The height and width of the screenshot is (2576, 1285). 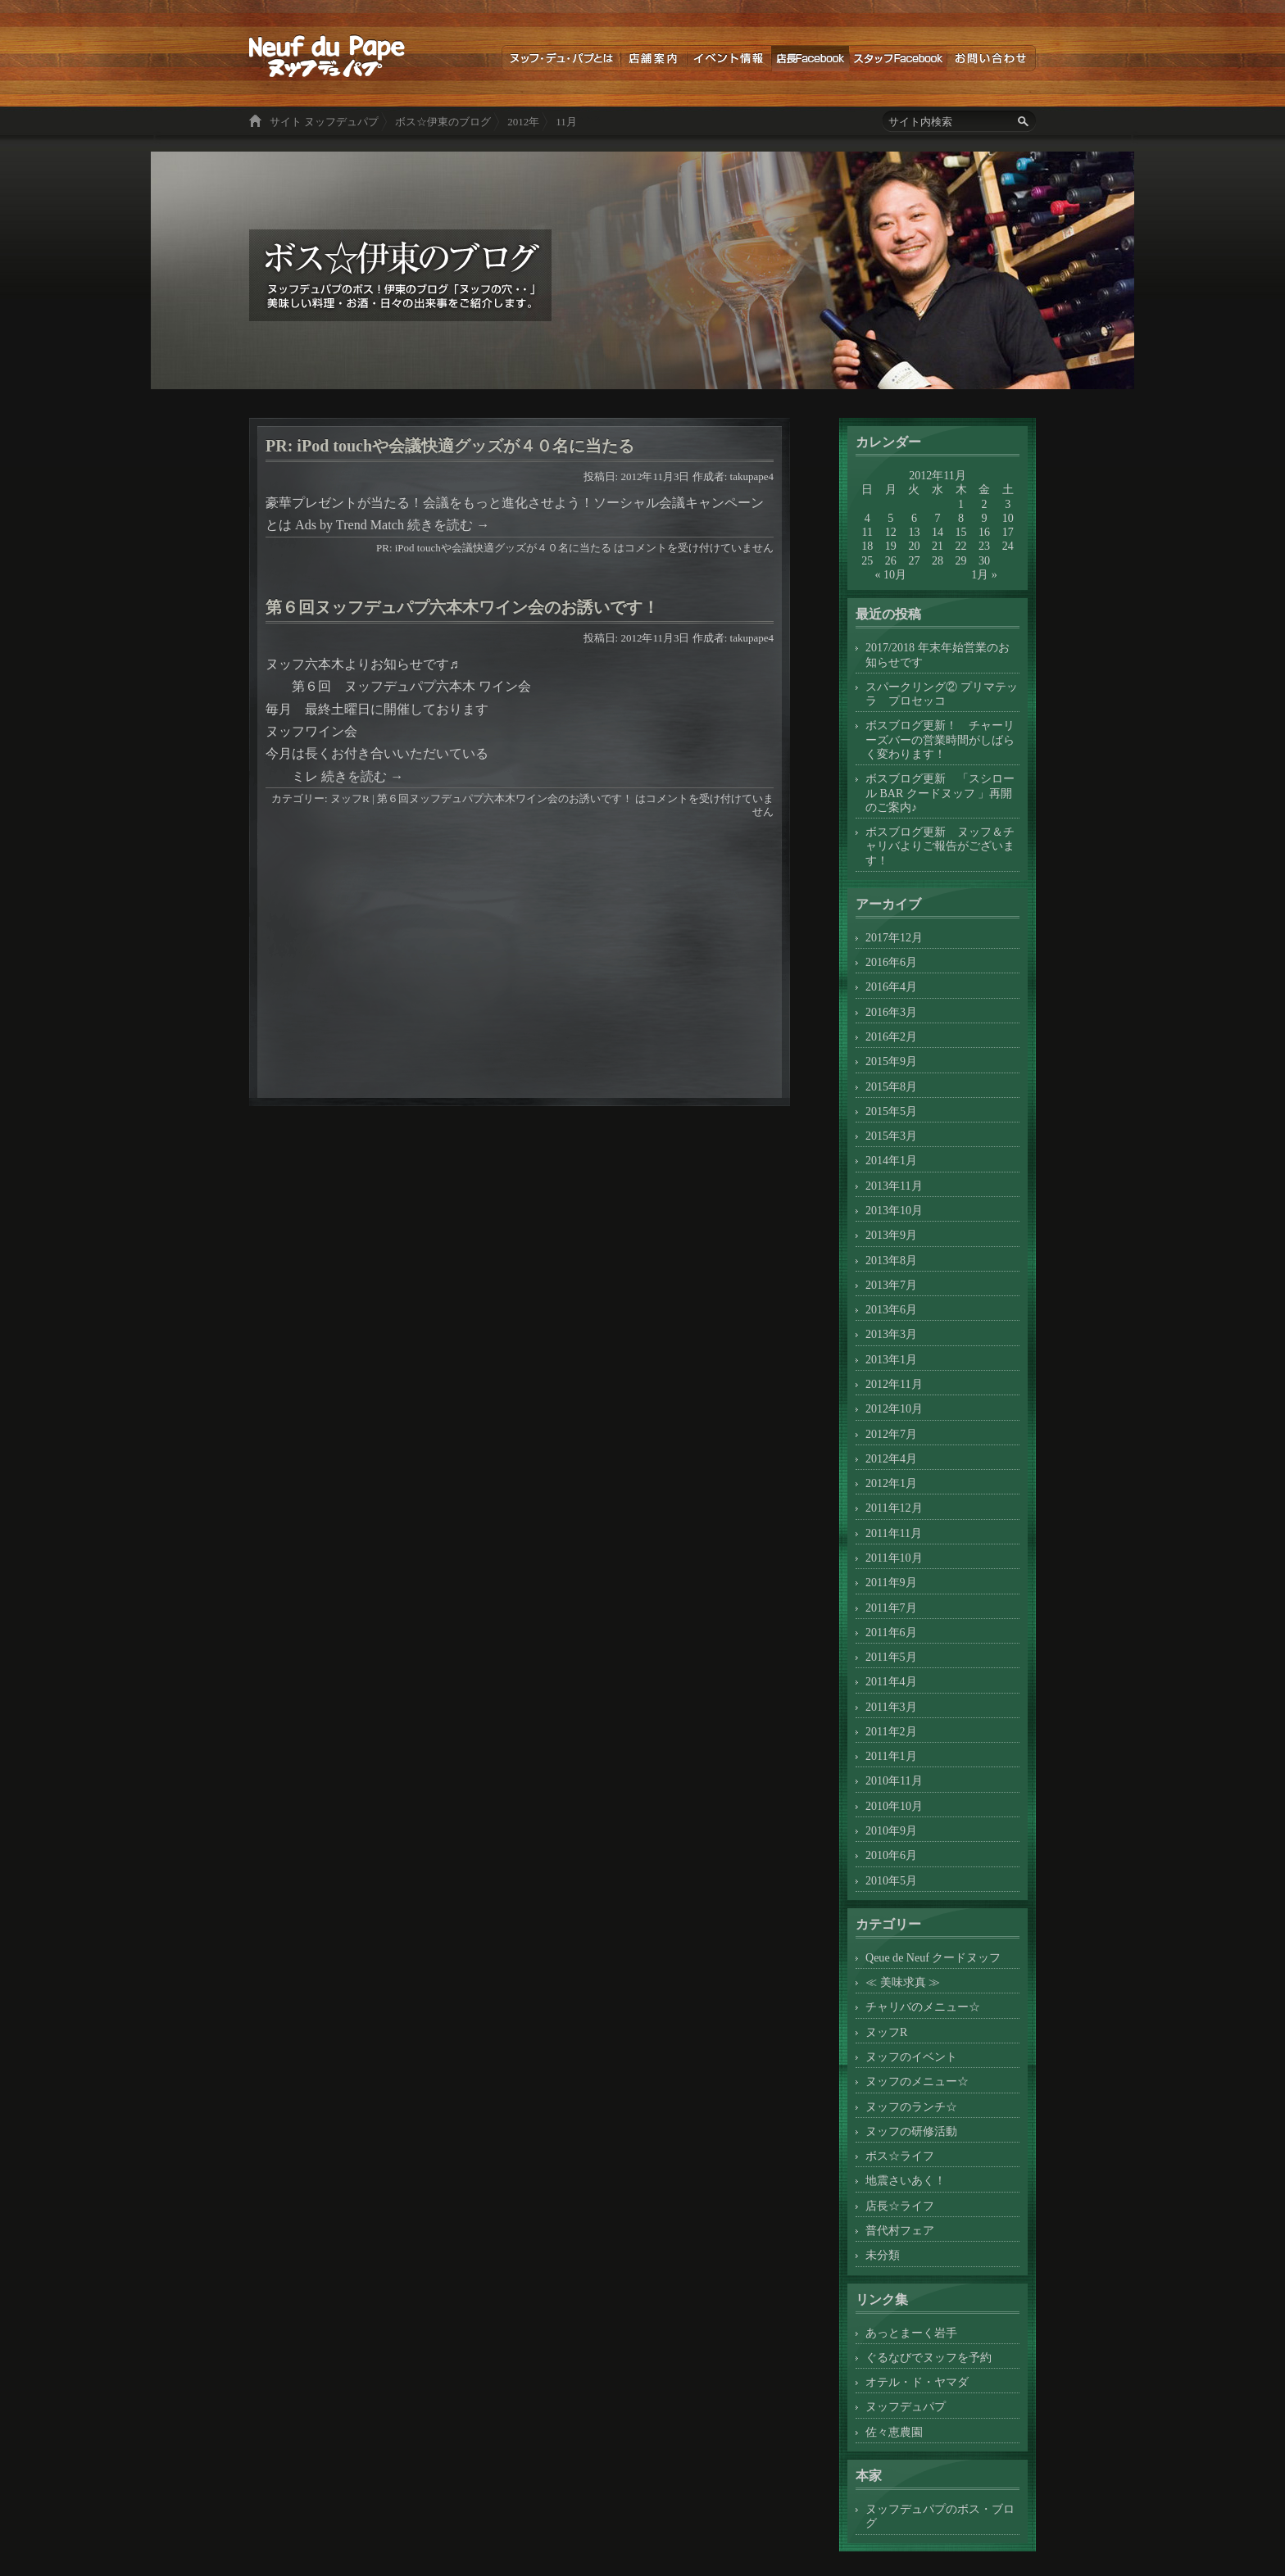 What do you see at coordinates (894, 1805) in the screenshot?
I see `2010年10月` at bounding box center [894, 1805].